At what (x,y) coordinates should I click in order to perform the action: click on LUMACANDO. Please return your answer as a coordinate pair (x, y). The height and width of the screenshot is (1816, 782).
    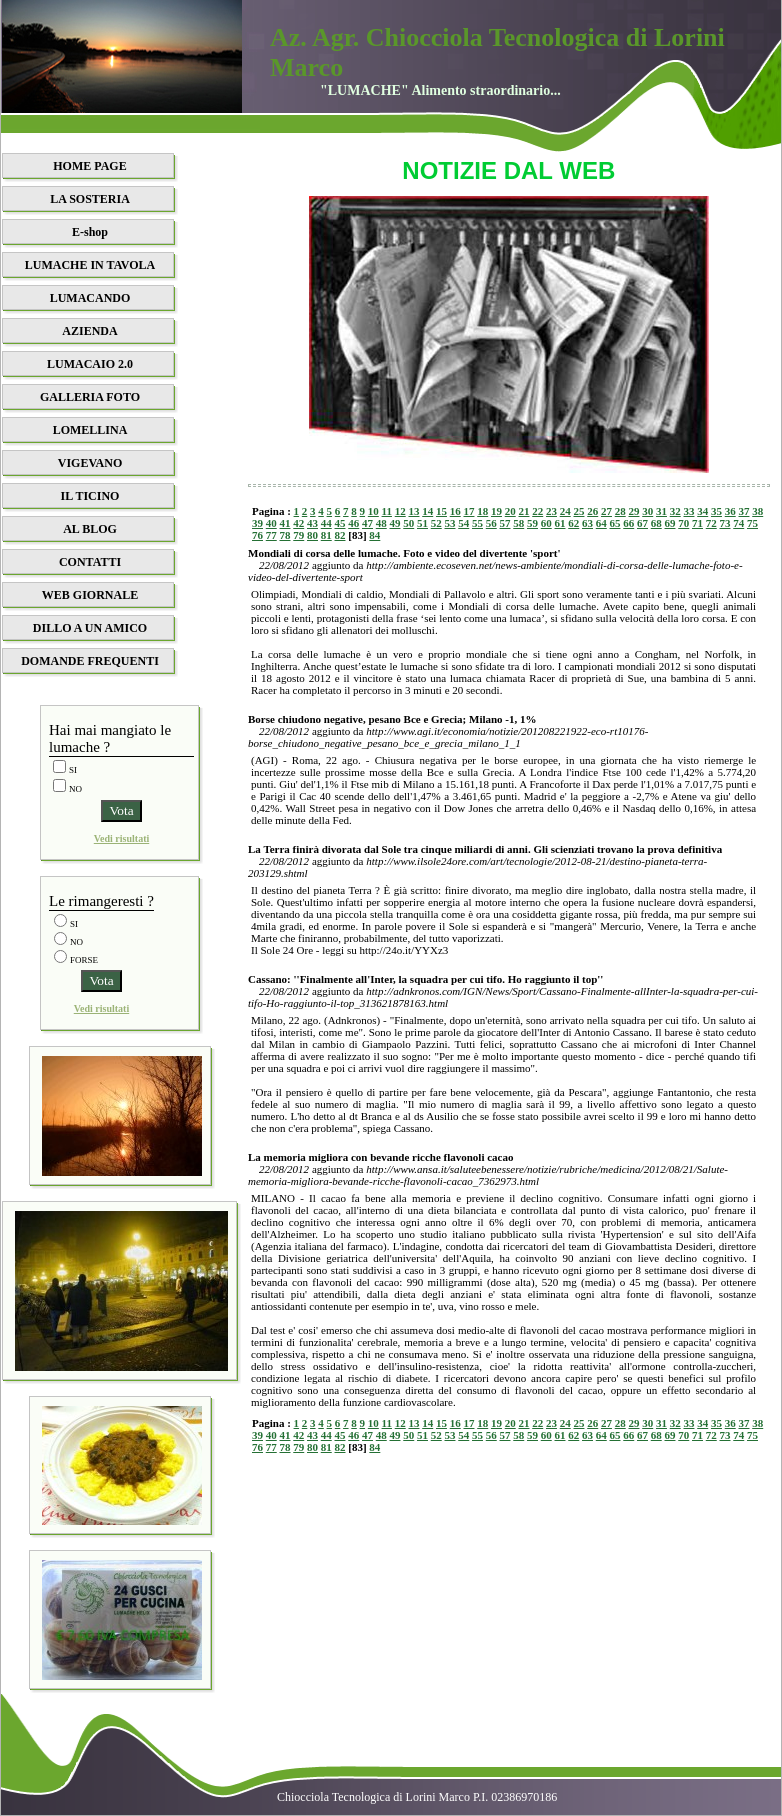
    Looking at the image, I should click on (90, 298).